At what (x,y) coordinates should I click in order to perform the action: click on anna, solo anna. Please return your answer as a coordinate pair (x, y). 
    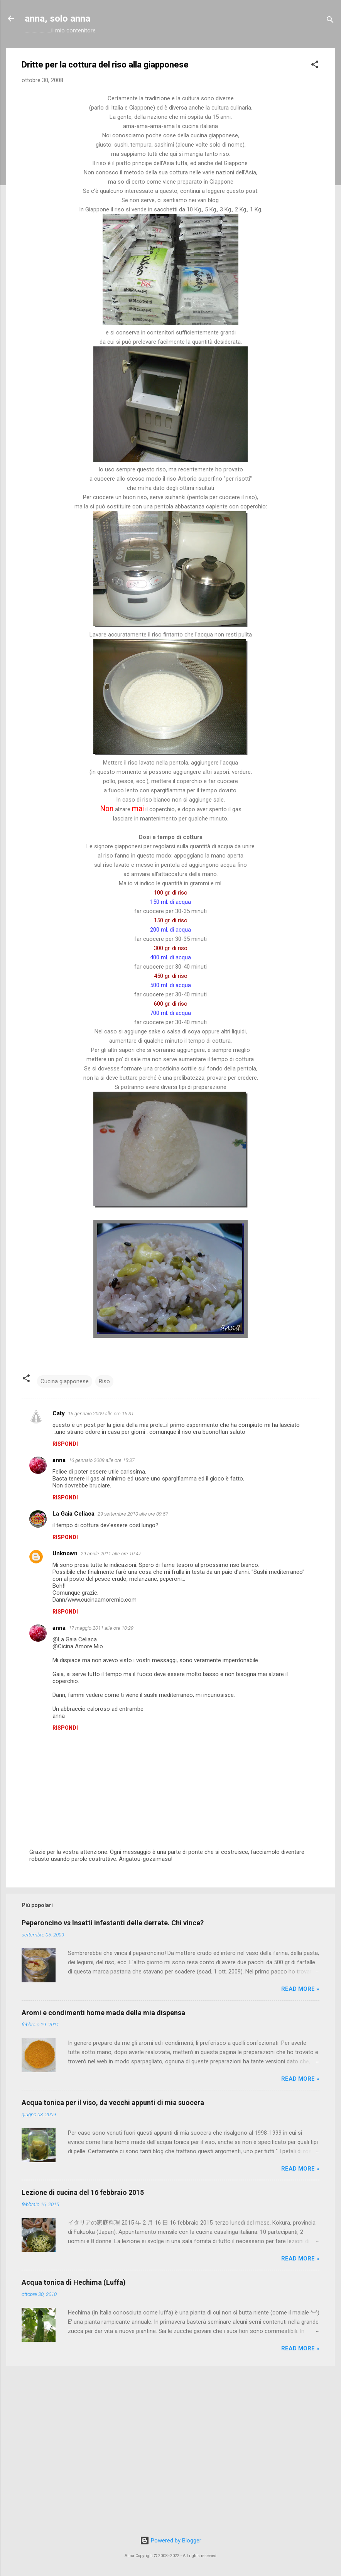
    Looking at the image, I should click on (57, 18).